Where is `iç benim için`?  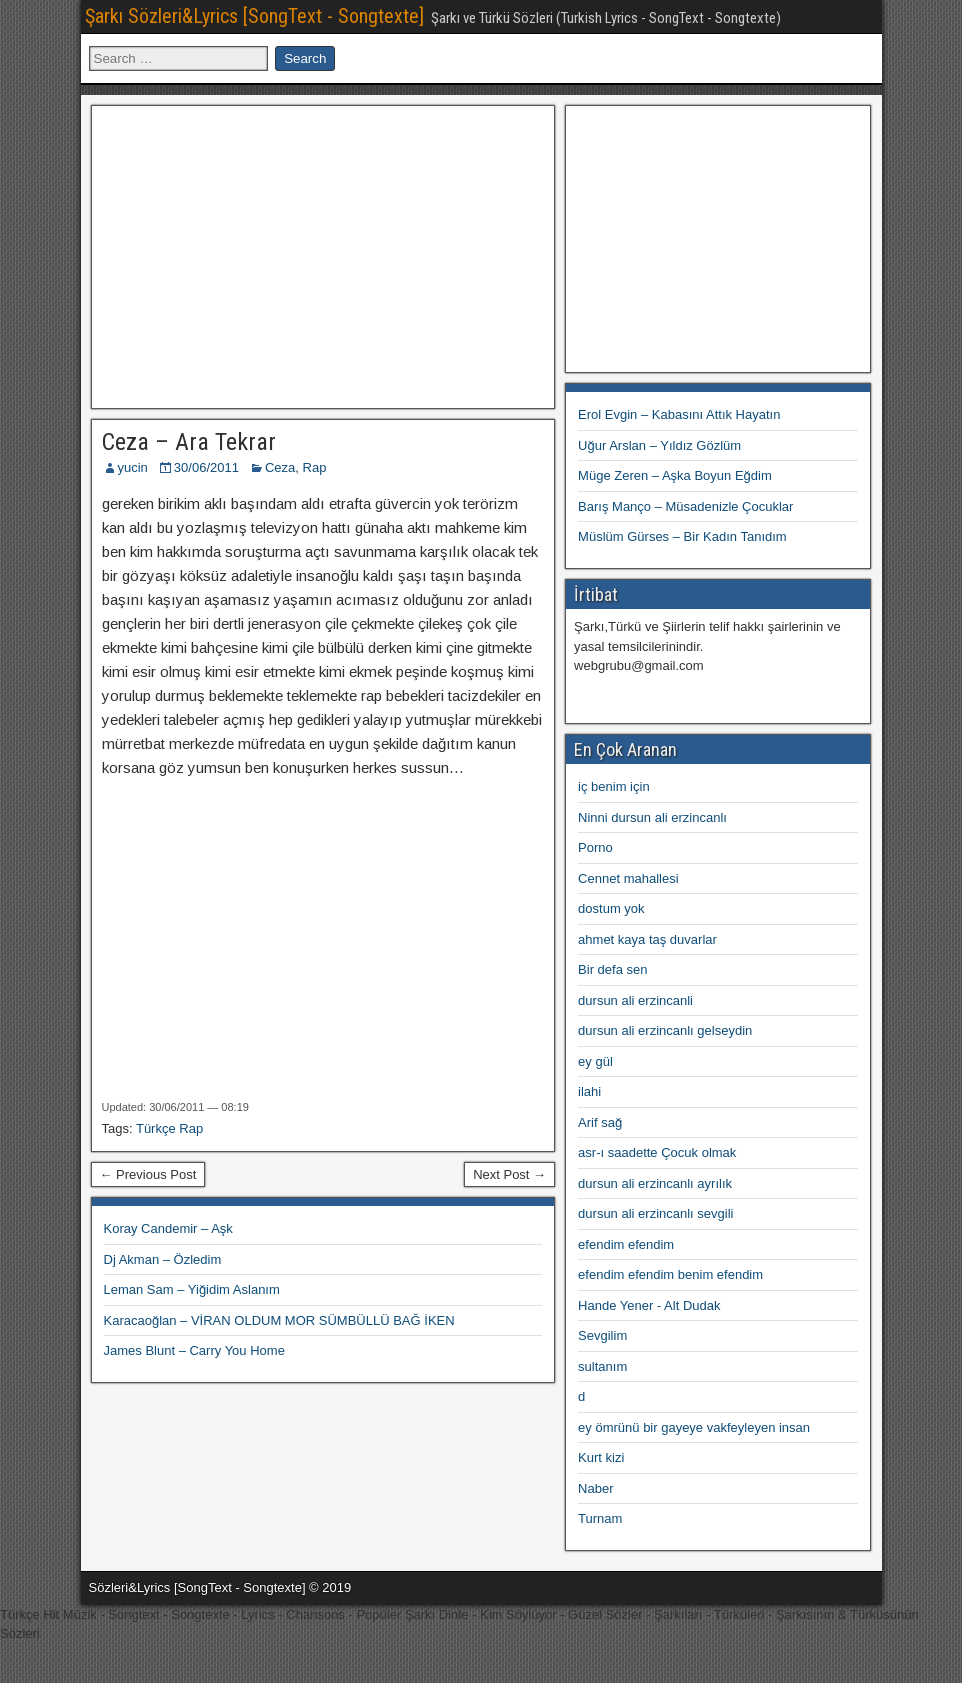 iç benim için is located at coordinates (614, 786).